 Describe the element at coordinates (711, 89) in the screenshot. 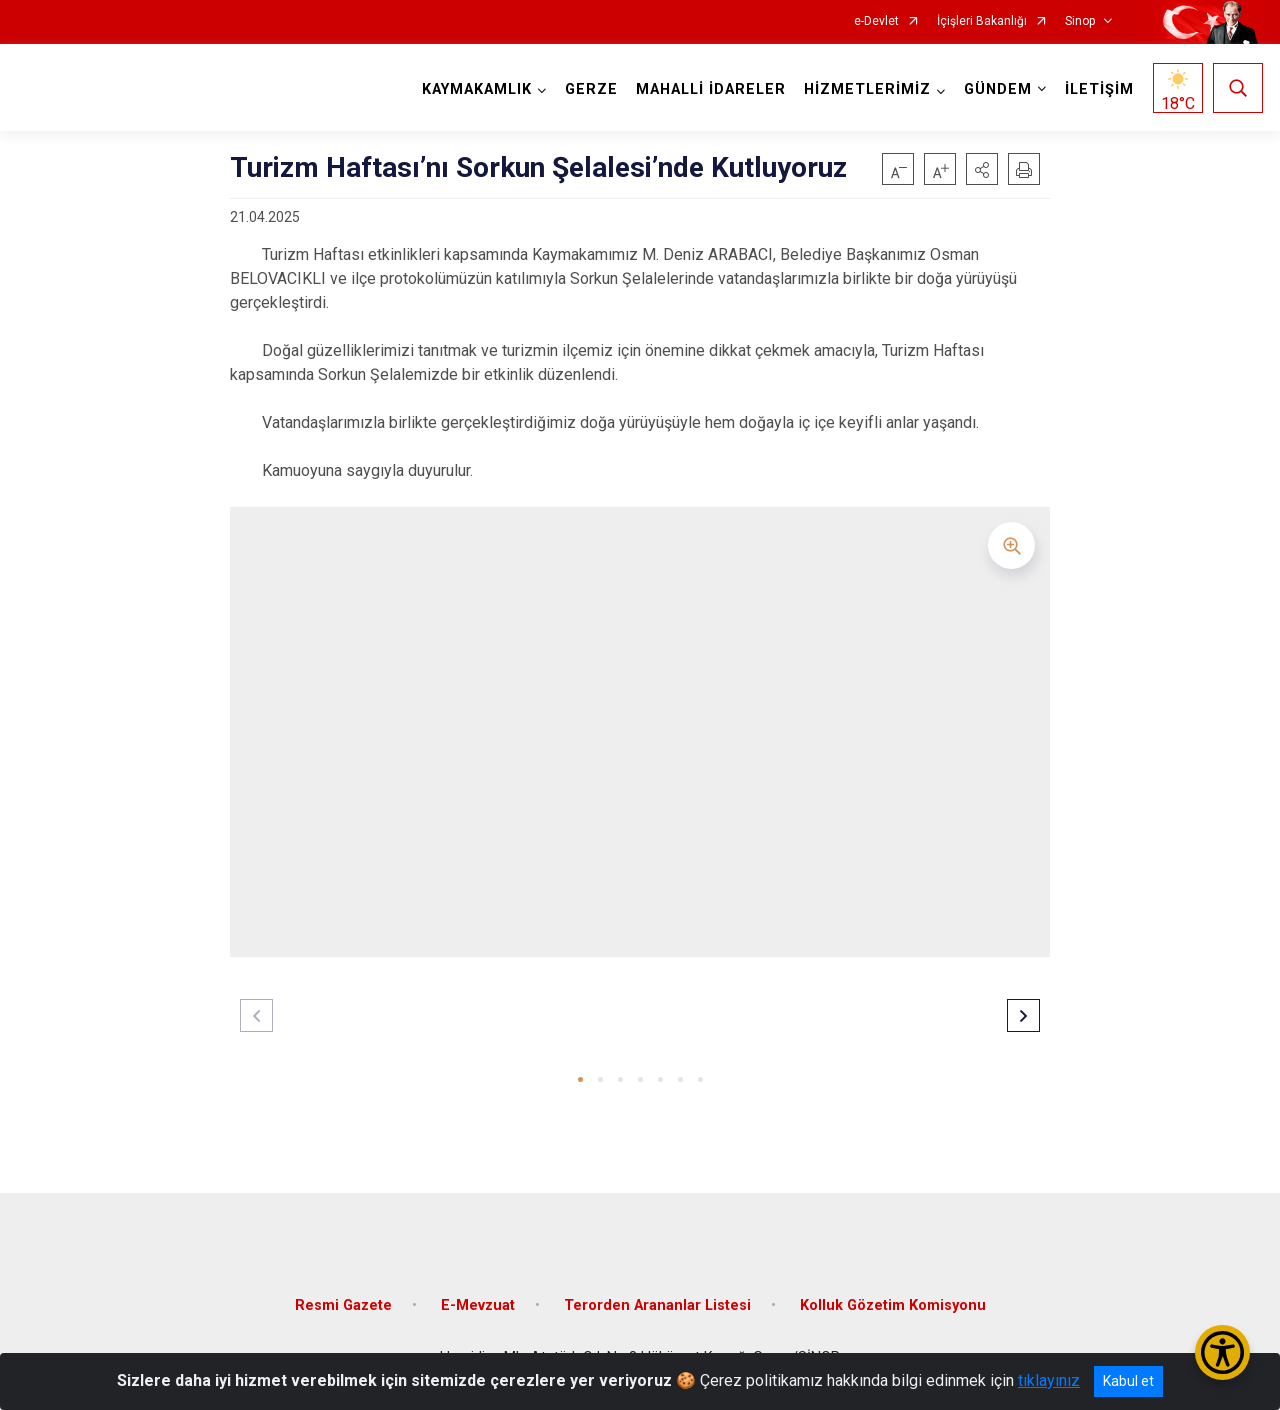

I see `MAHALLİ İDARELER` at that location.